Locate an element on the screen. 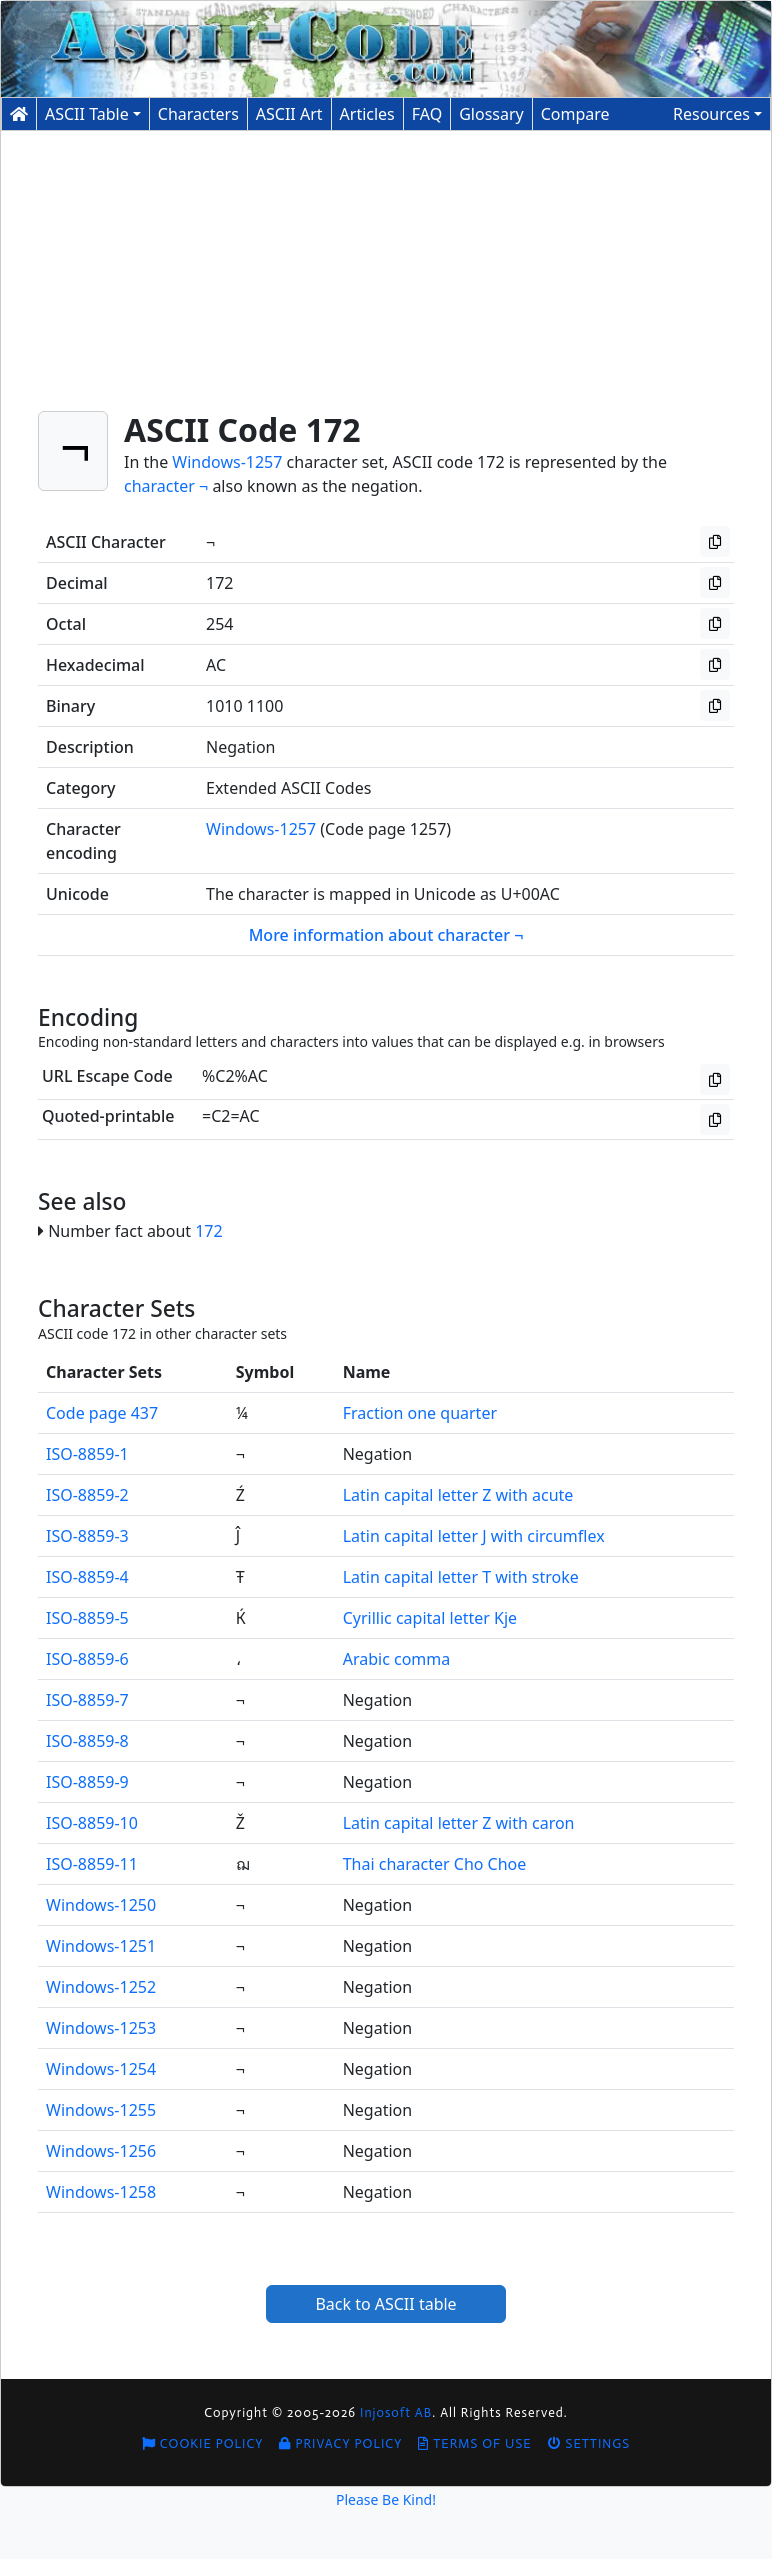 The height and width of the screenshot is (2559, 772). Code page 437 is located at coordinates (102, 1413).